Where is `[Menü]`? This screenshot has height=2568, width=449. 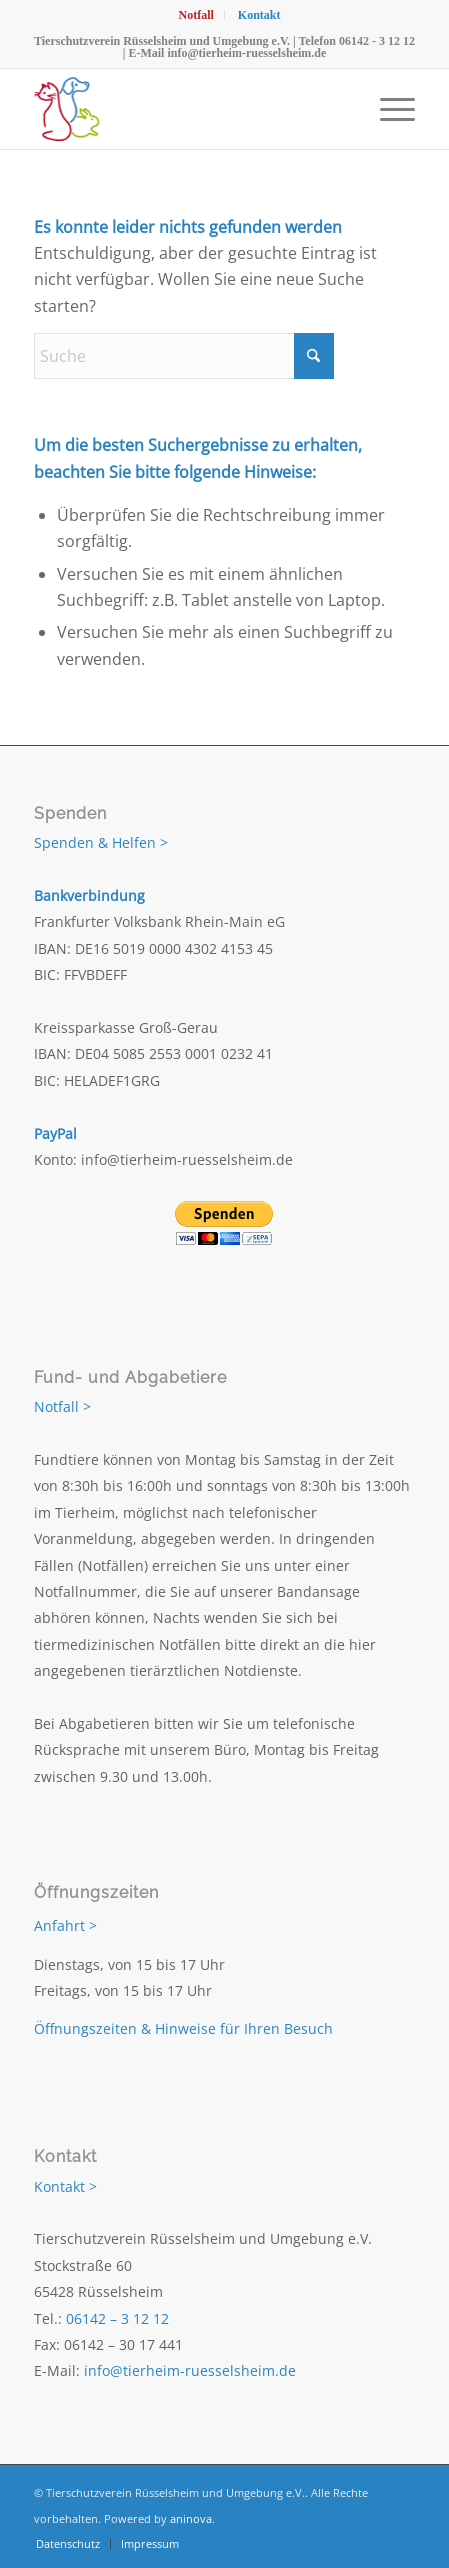 [Menü] is located at coordinates (387, 109).